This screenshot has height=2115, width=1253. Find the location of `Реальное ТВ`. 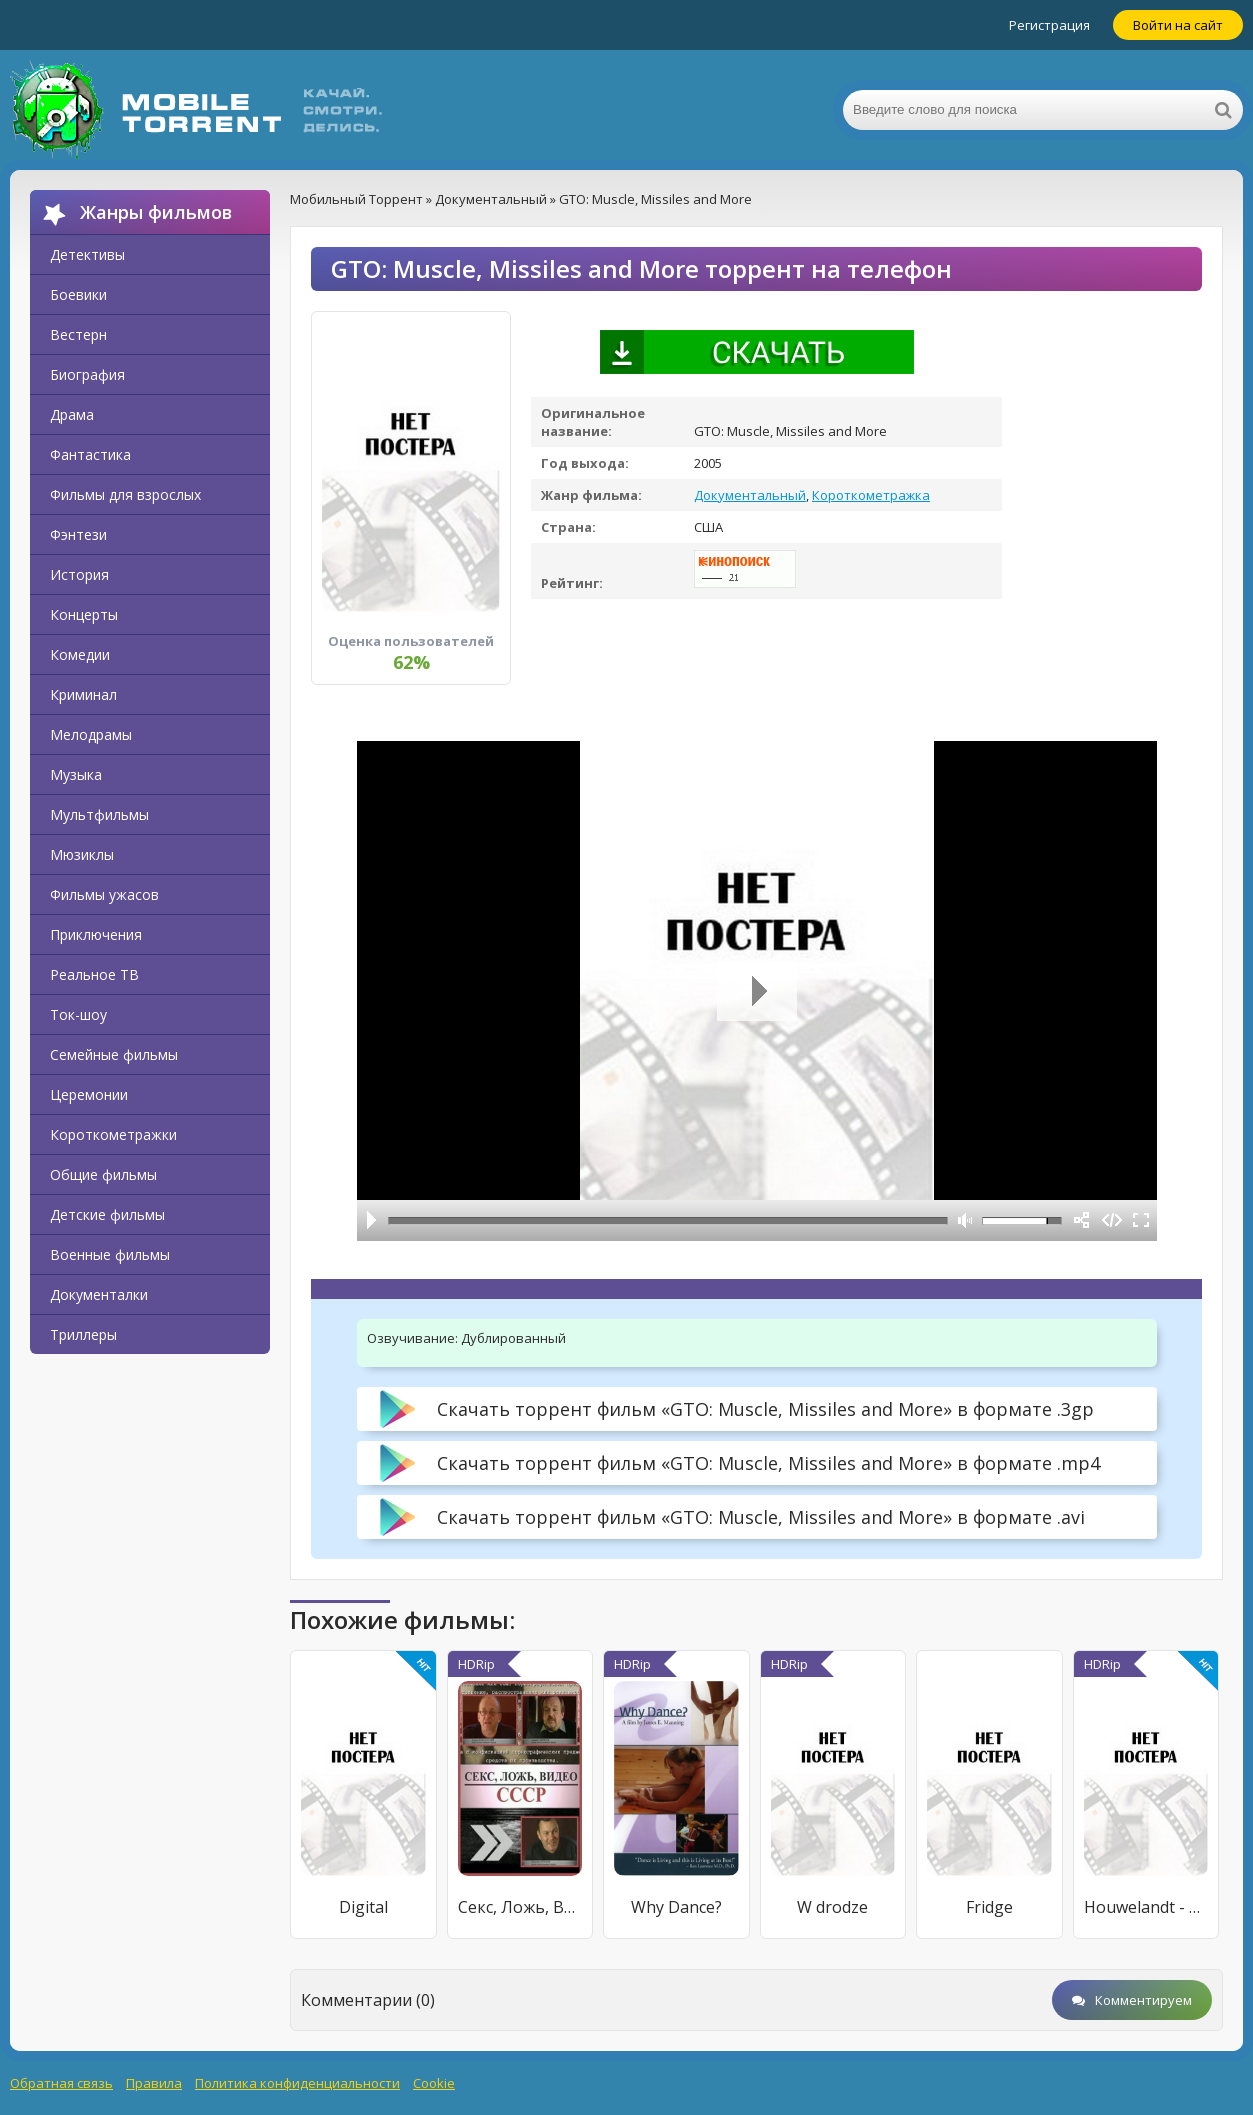

Реальное ТВ is located at coordinates (94, 974).